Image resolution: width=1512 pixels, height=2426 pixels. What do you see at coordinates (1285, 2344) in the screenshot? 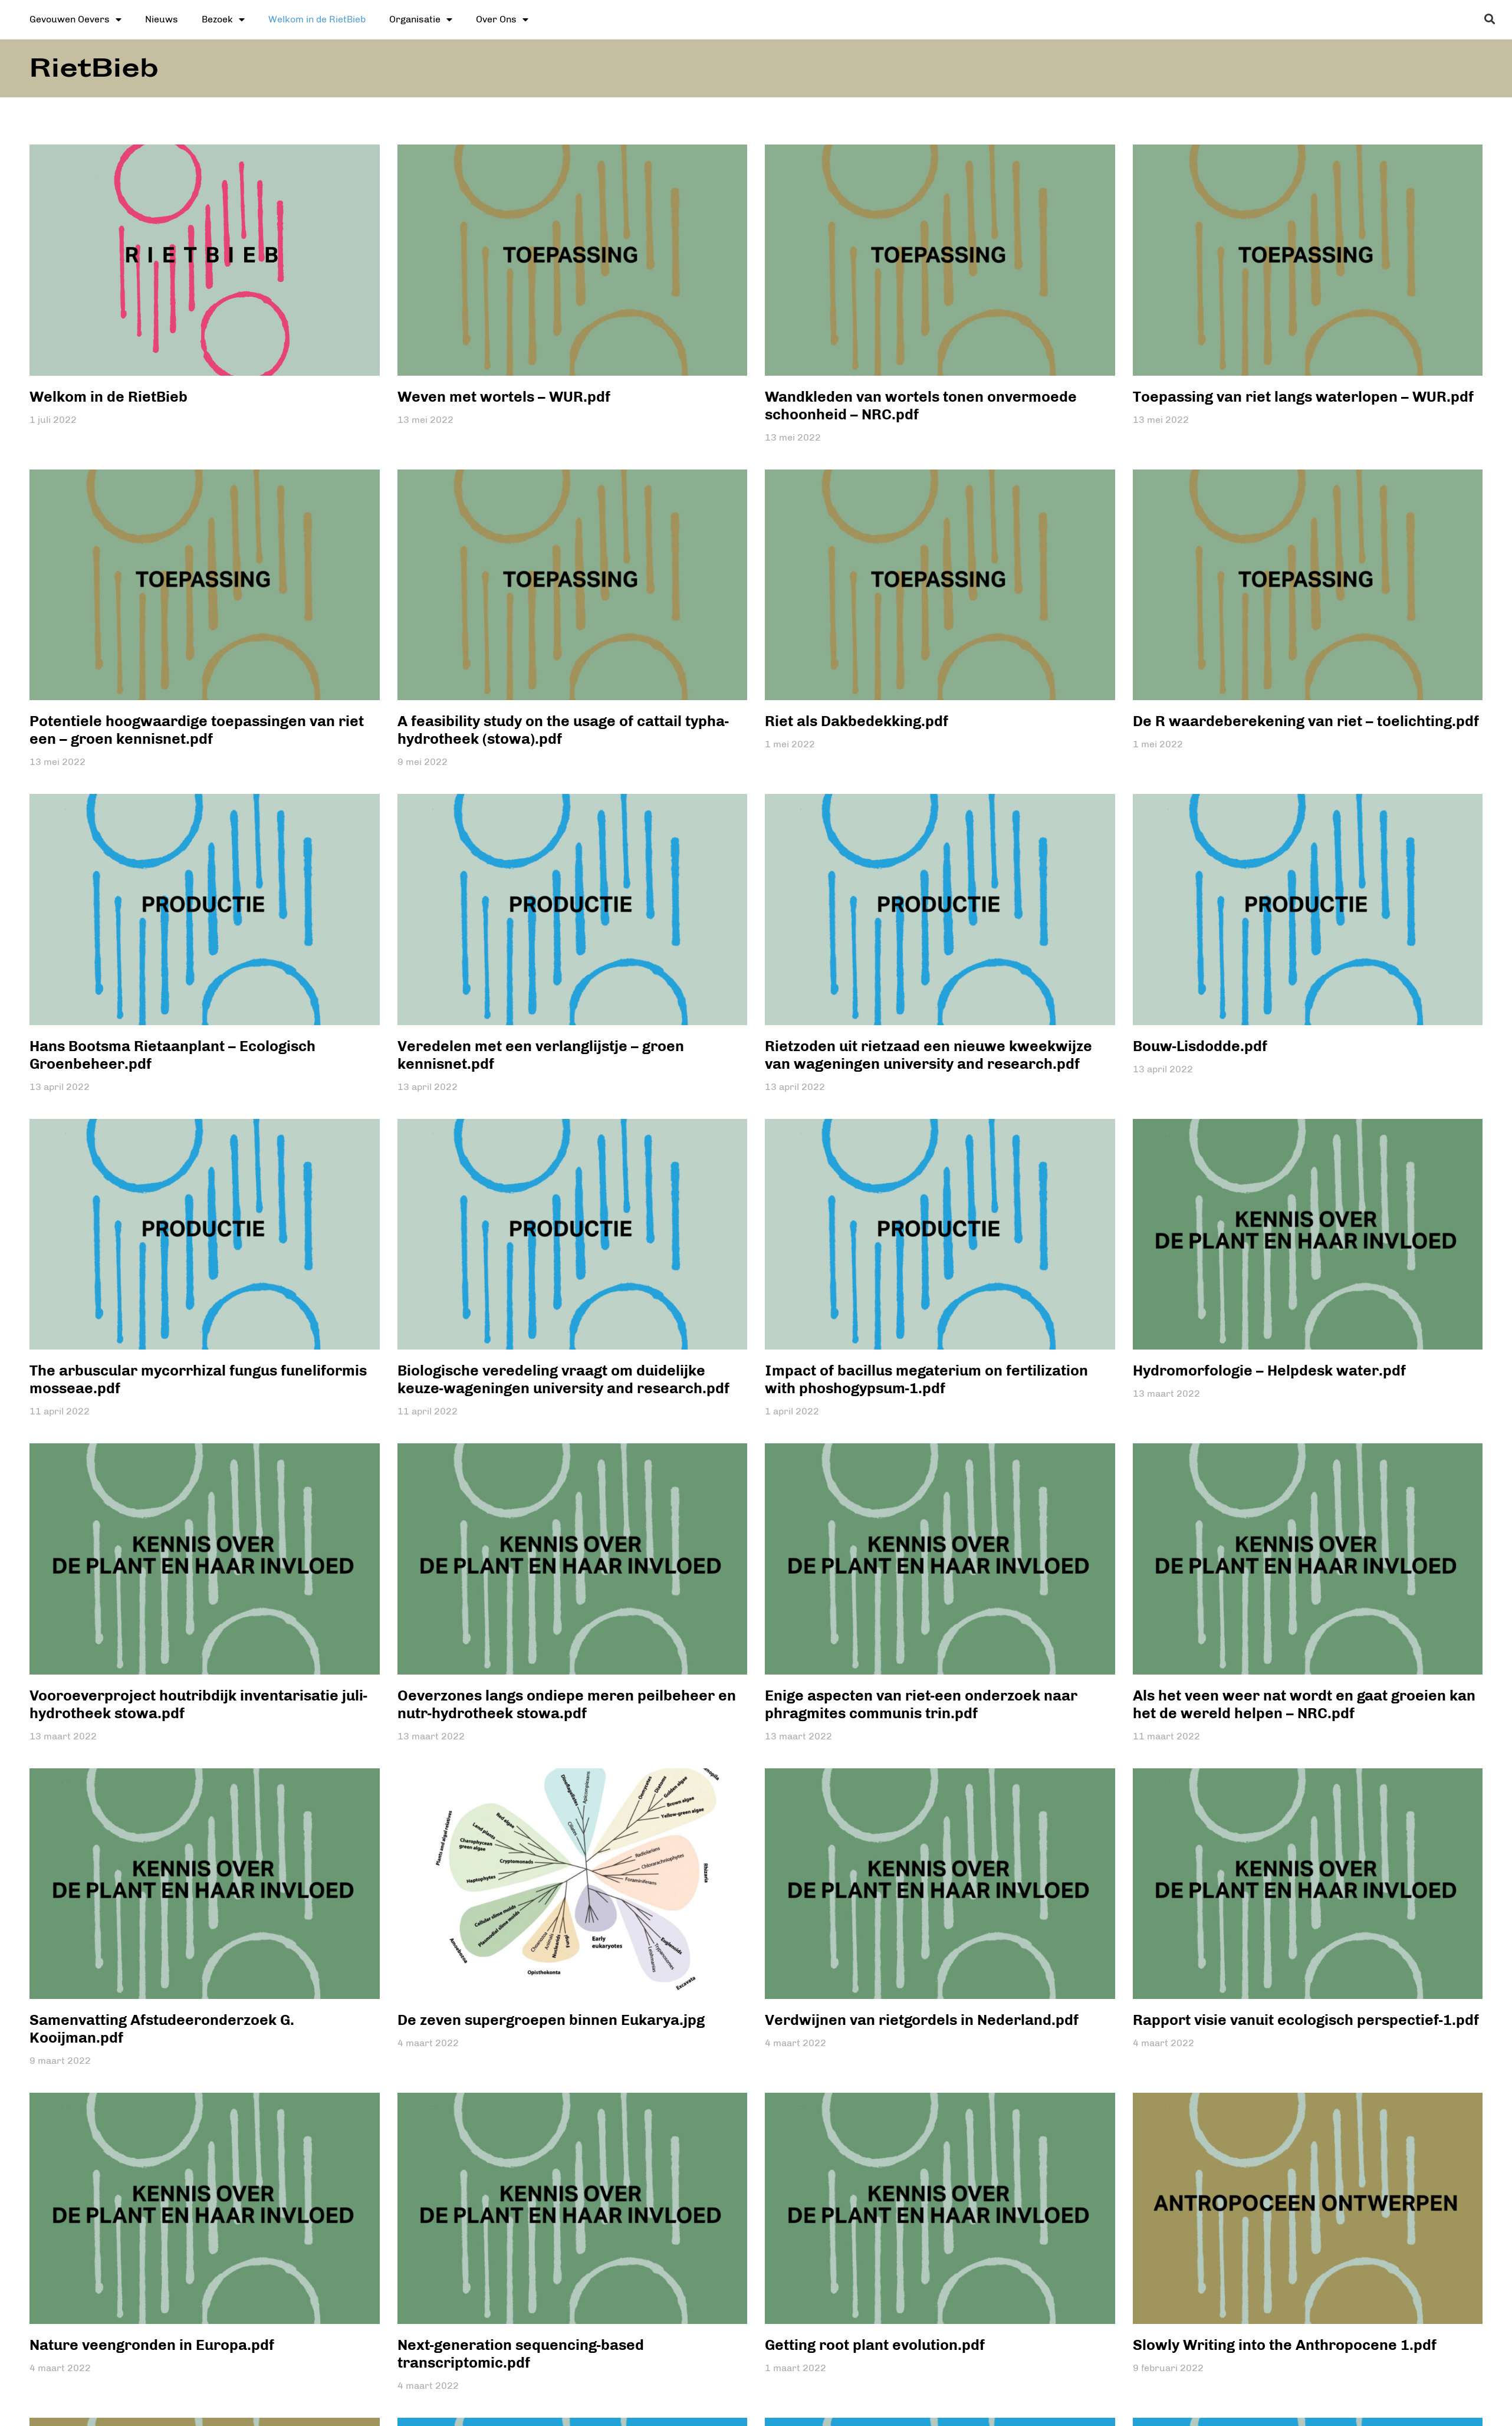
I see `Slowly Writing into the Anthropocene 1.pdf` at bounding box center [1285, 2344].